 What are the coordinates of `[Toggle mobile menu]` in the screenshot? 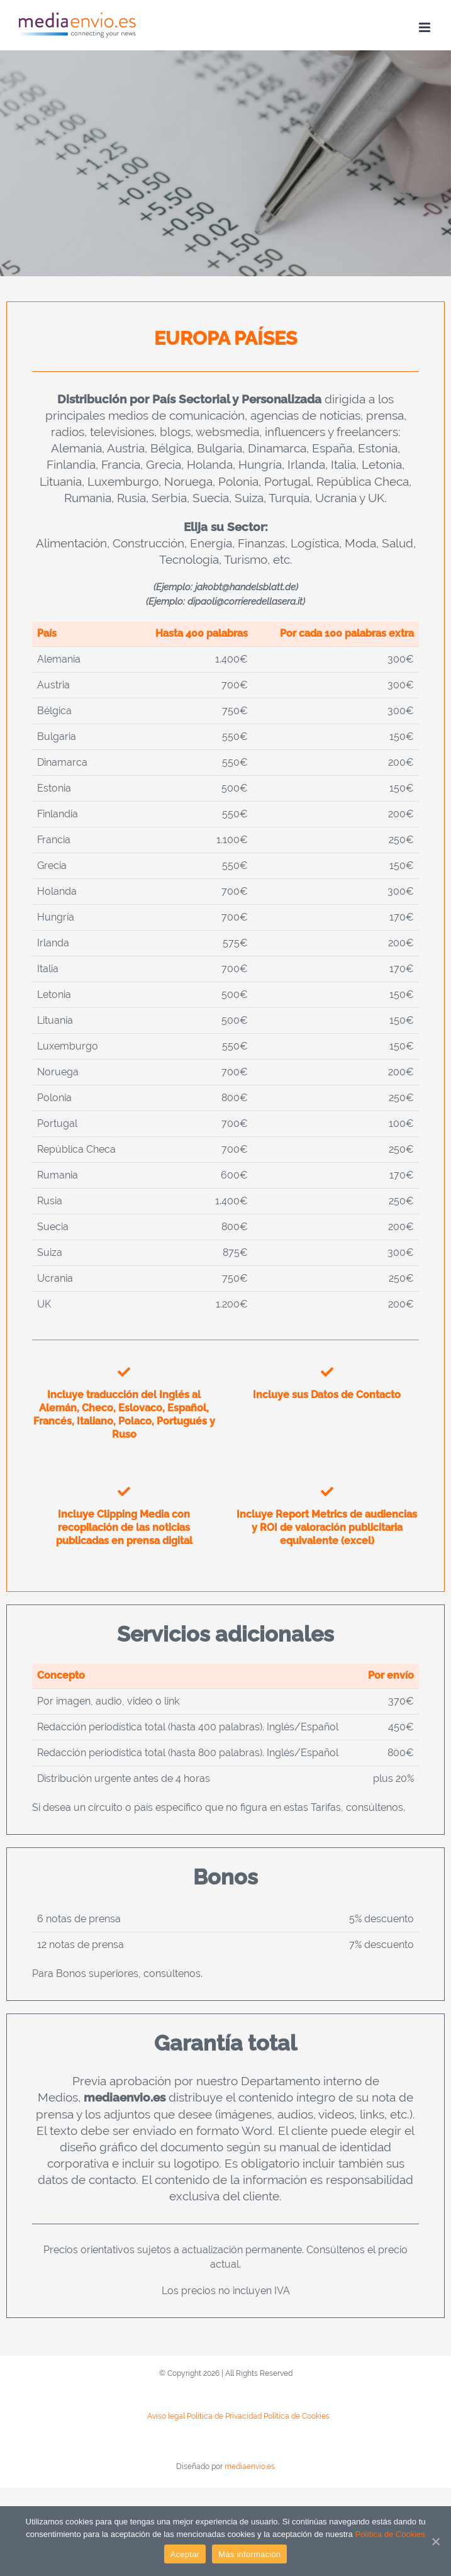 It's located at (425, 27).